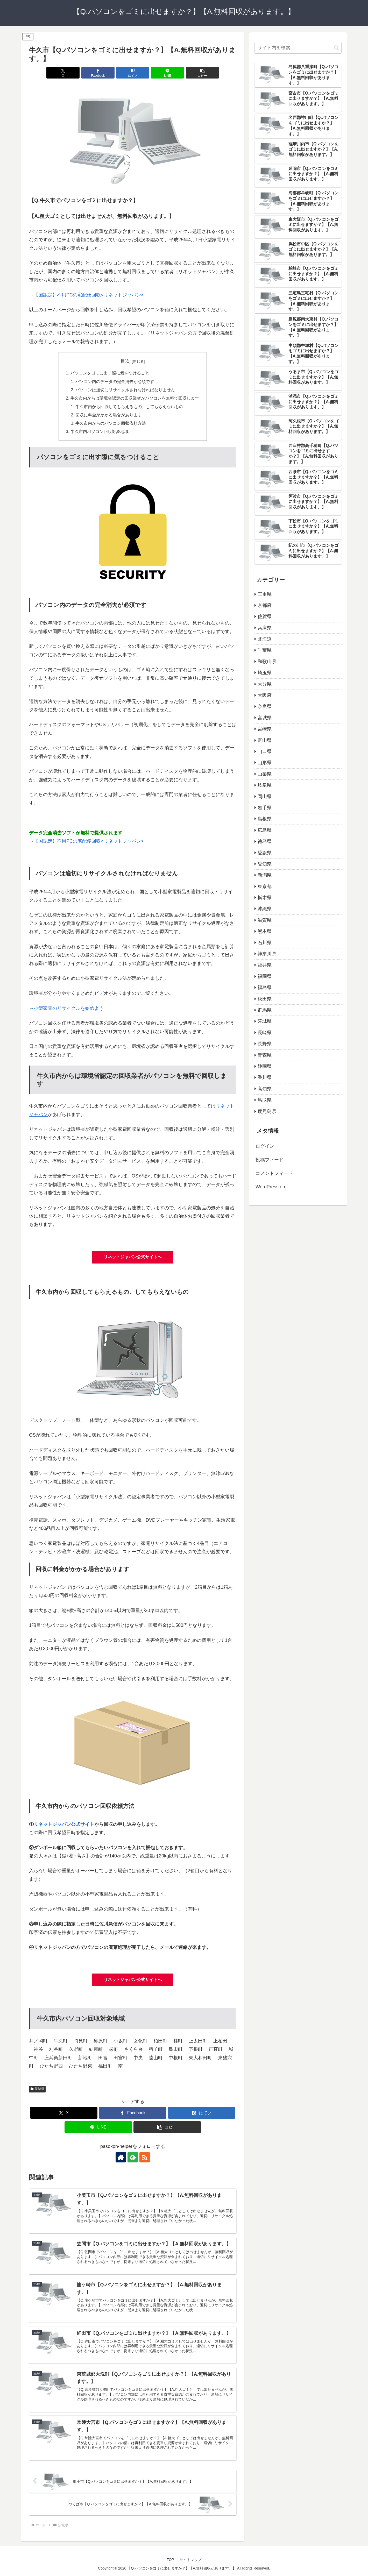 Image resolution: width=368 pixels, height=2576 pixels. I want to click on [Xでシェア], so click(63, 73).